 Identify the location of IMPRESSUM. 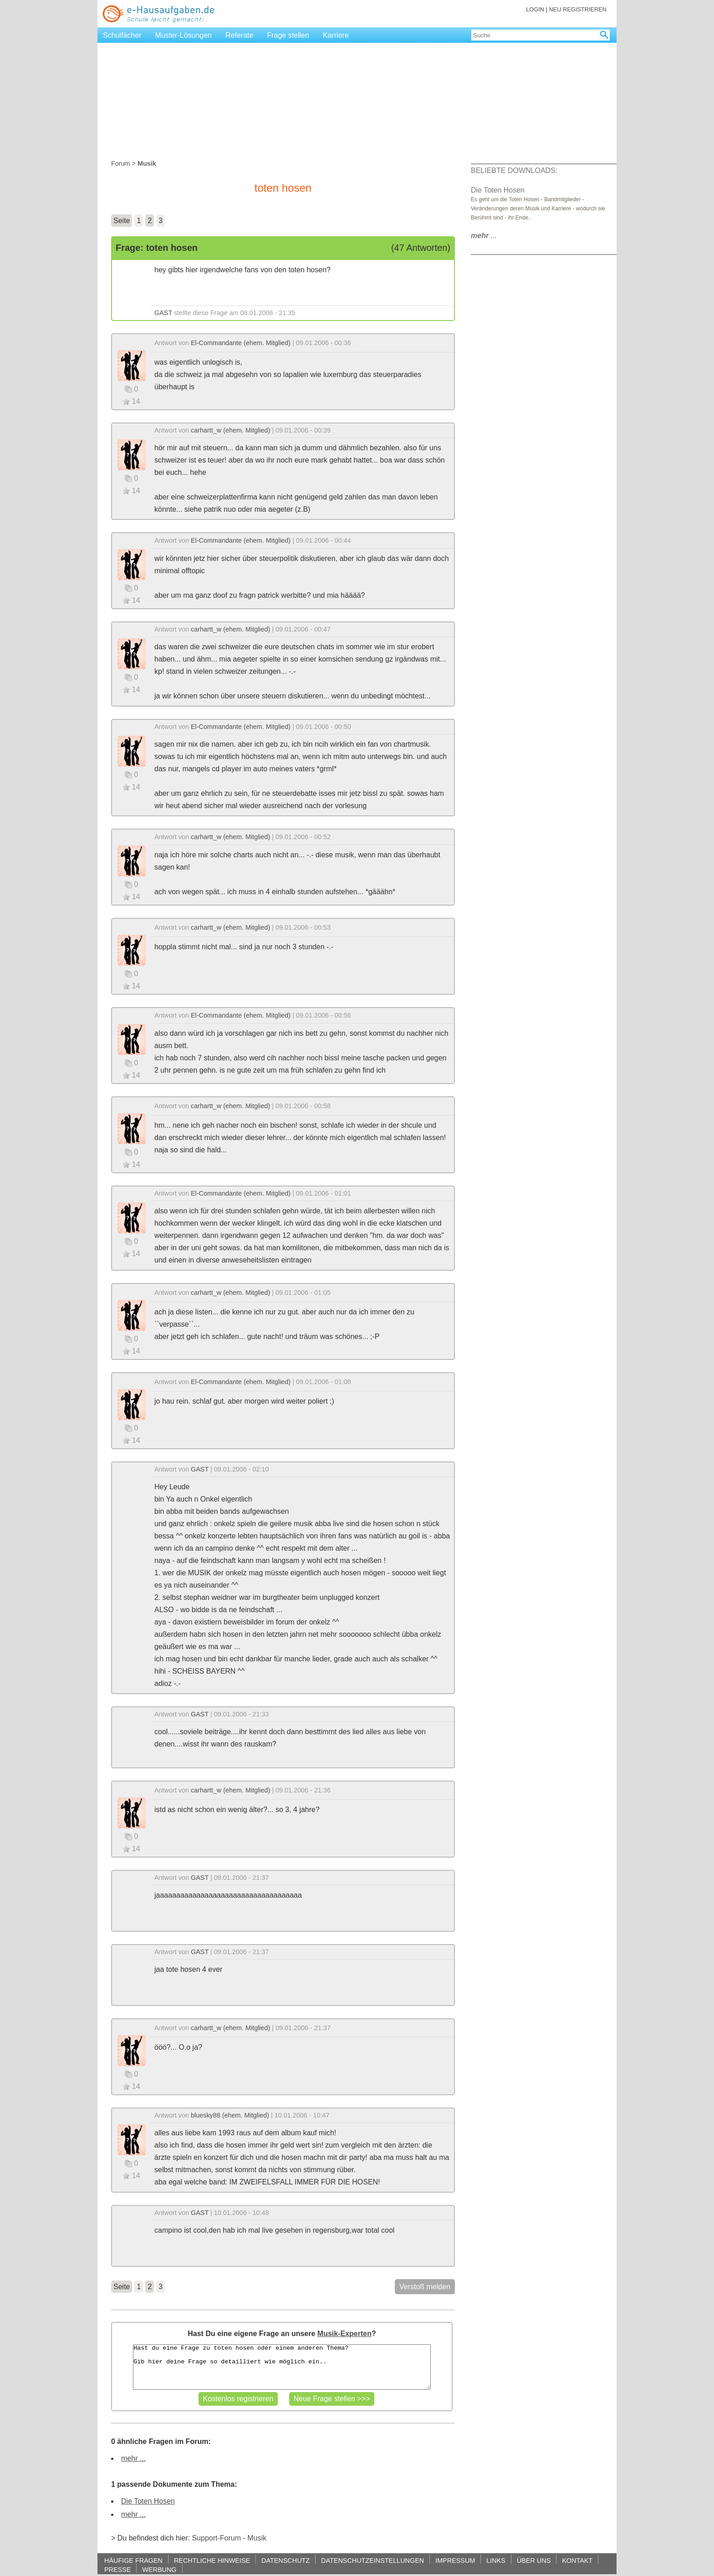
(455, 2560).